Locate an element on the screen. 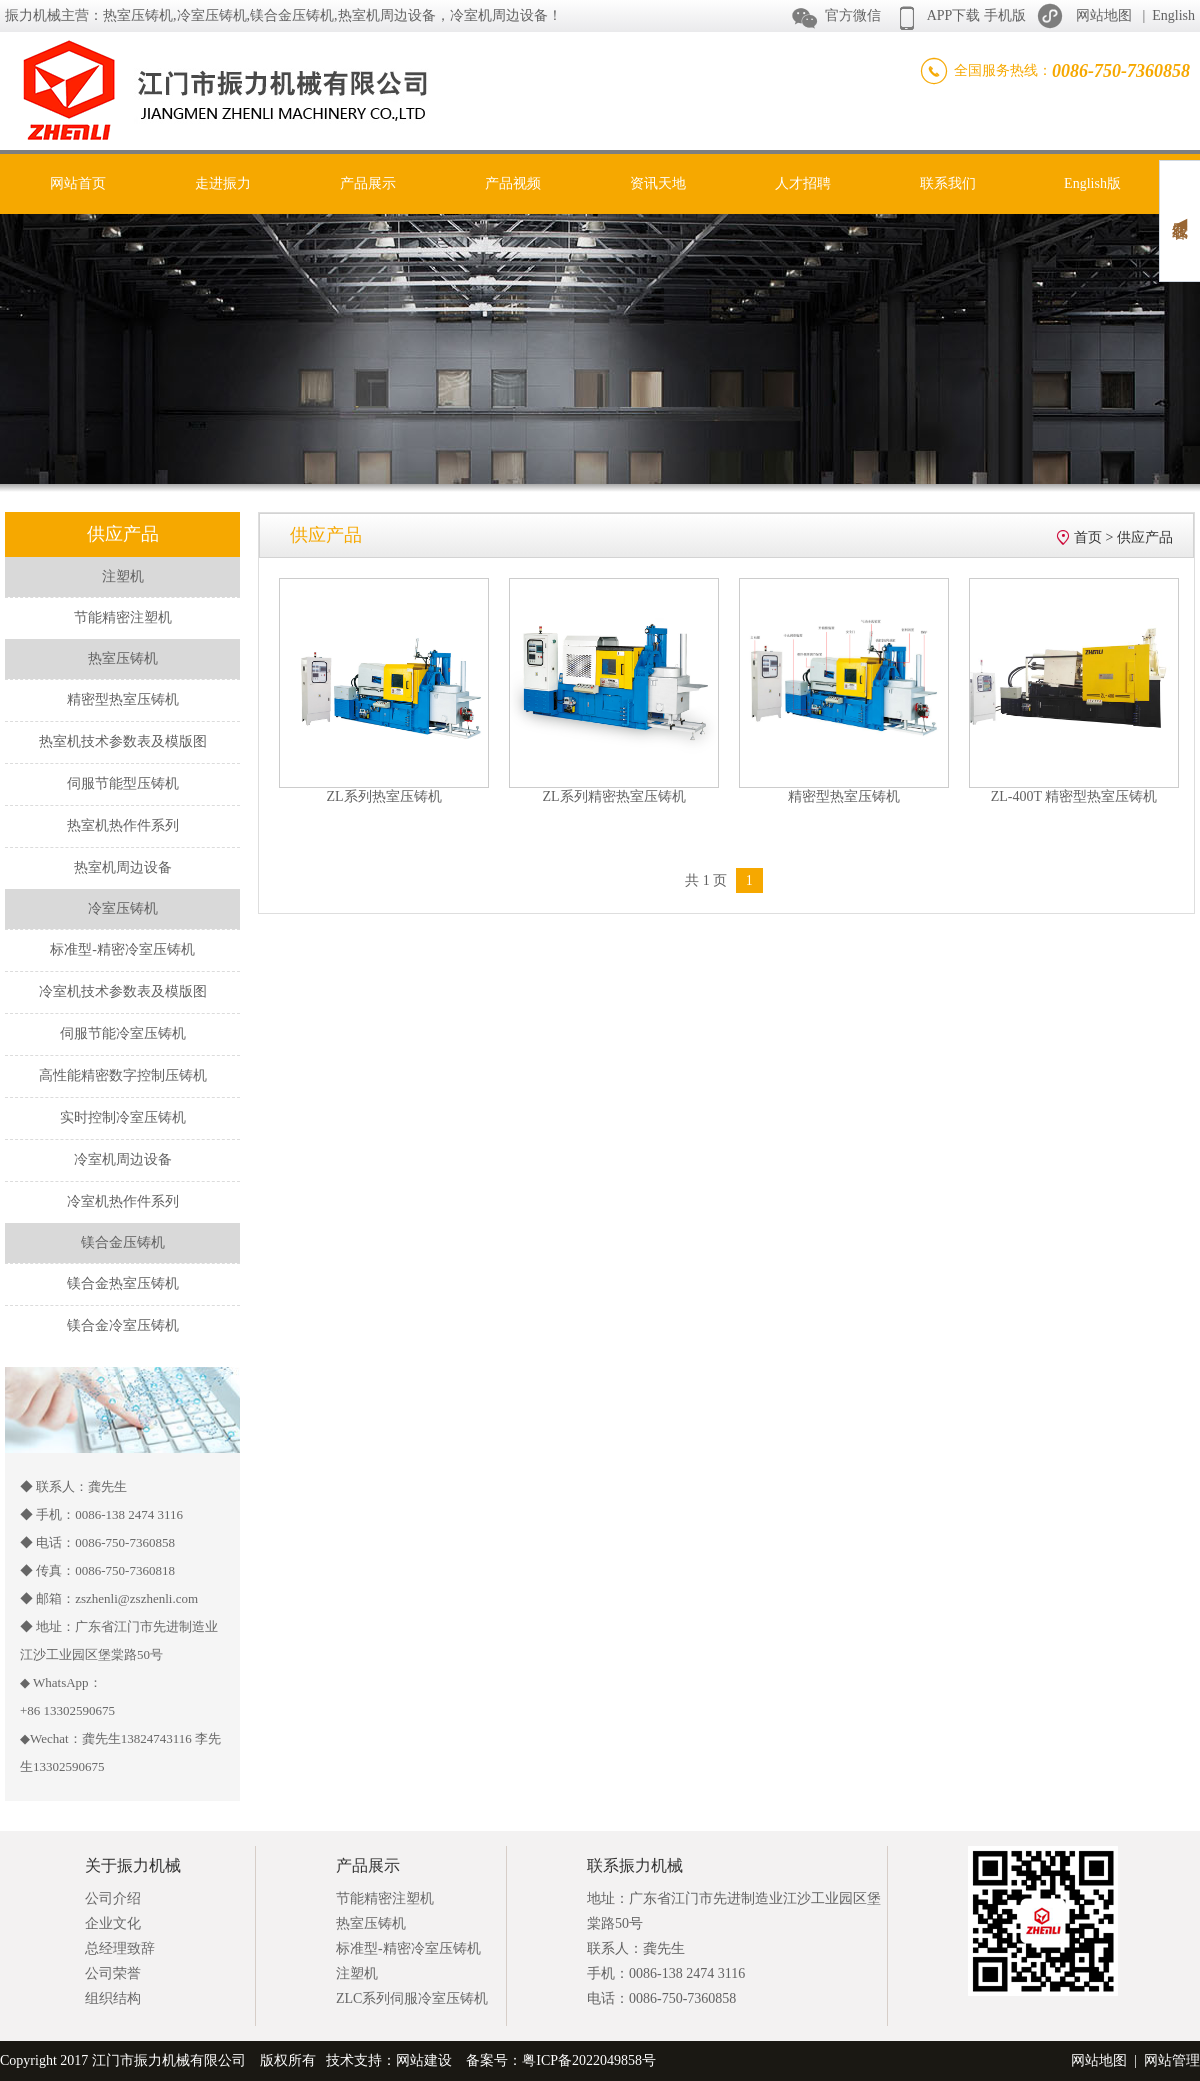  热室压铸机 is located at coordinates (371, 1923).